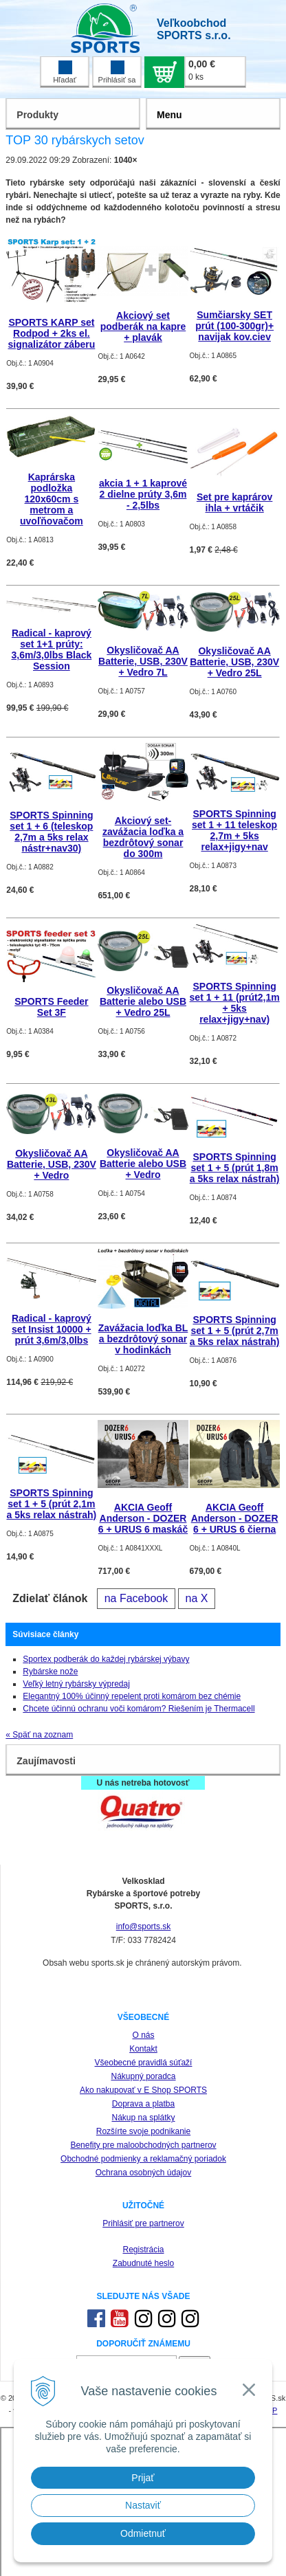 The image size is (286, 2576). Describe the element at coordinates (51, 498) in the screenshot. I see `Kaprárska podložka 120x60cm s metrom a uvoľňovačom` at that location.